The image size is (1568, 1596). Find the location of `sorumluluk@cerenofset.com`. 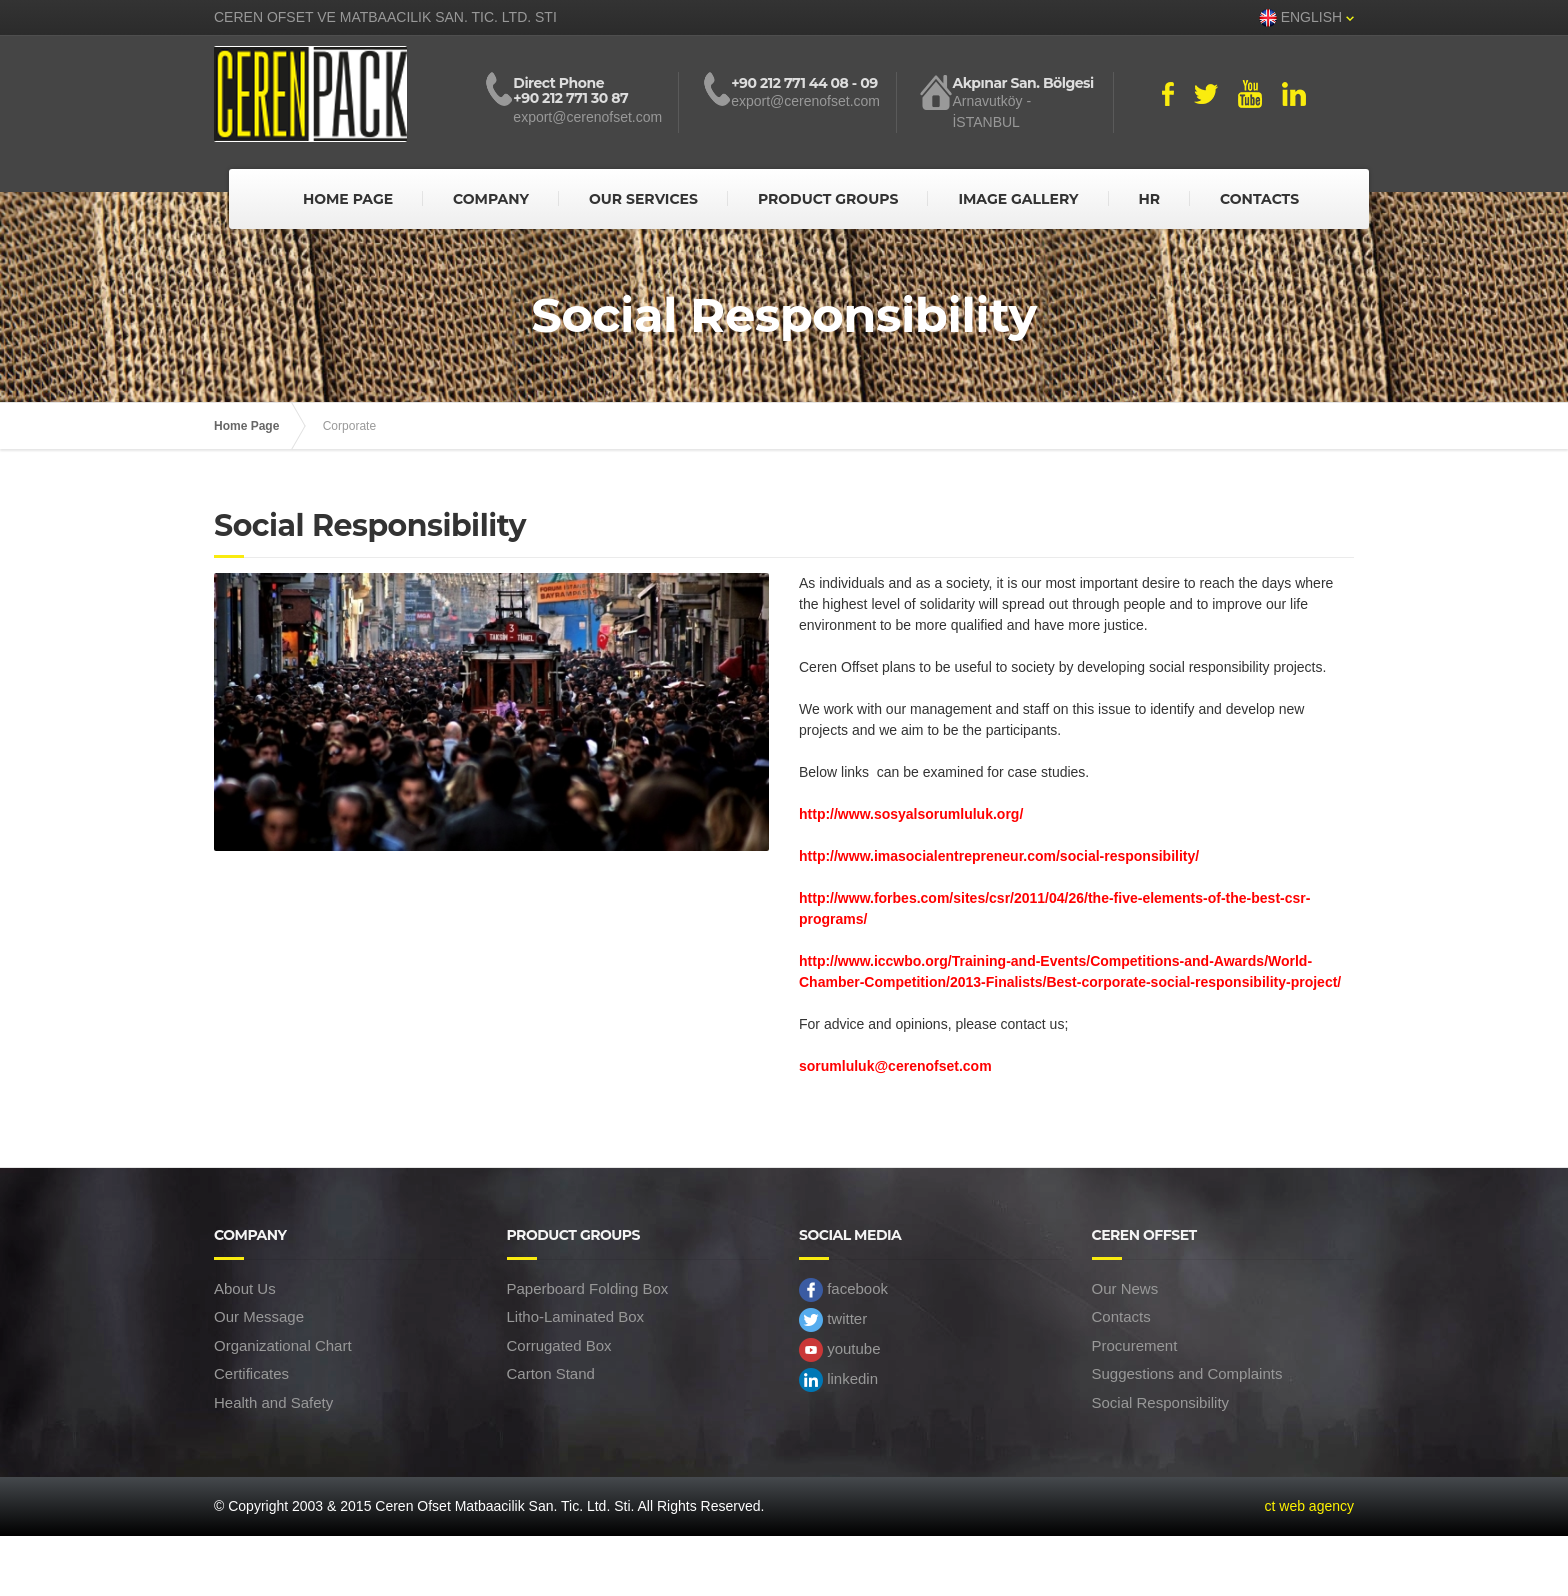

sorumluluk@cerenofset.com is located at coordinates (895, 1066).